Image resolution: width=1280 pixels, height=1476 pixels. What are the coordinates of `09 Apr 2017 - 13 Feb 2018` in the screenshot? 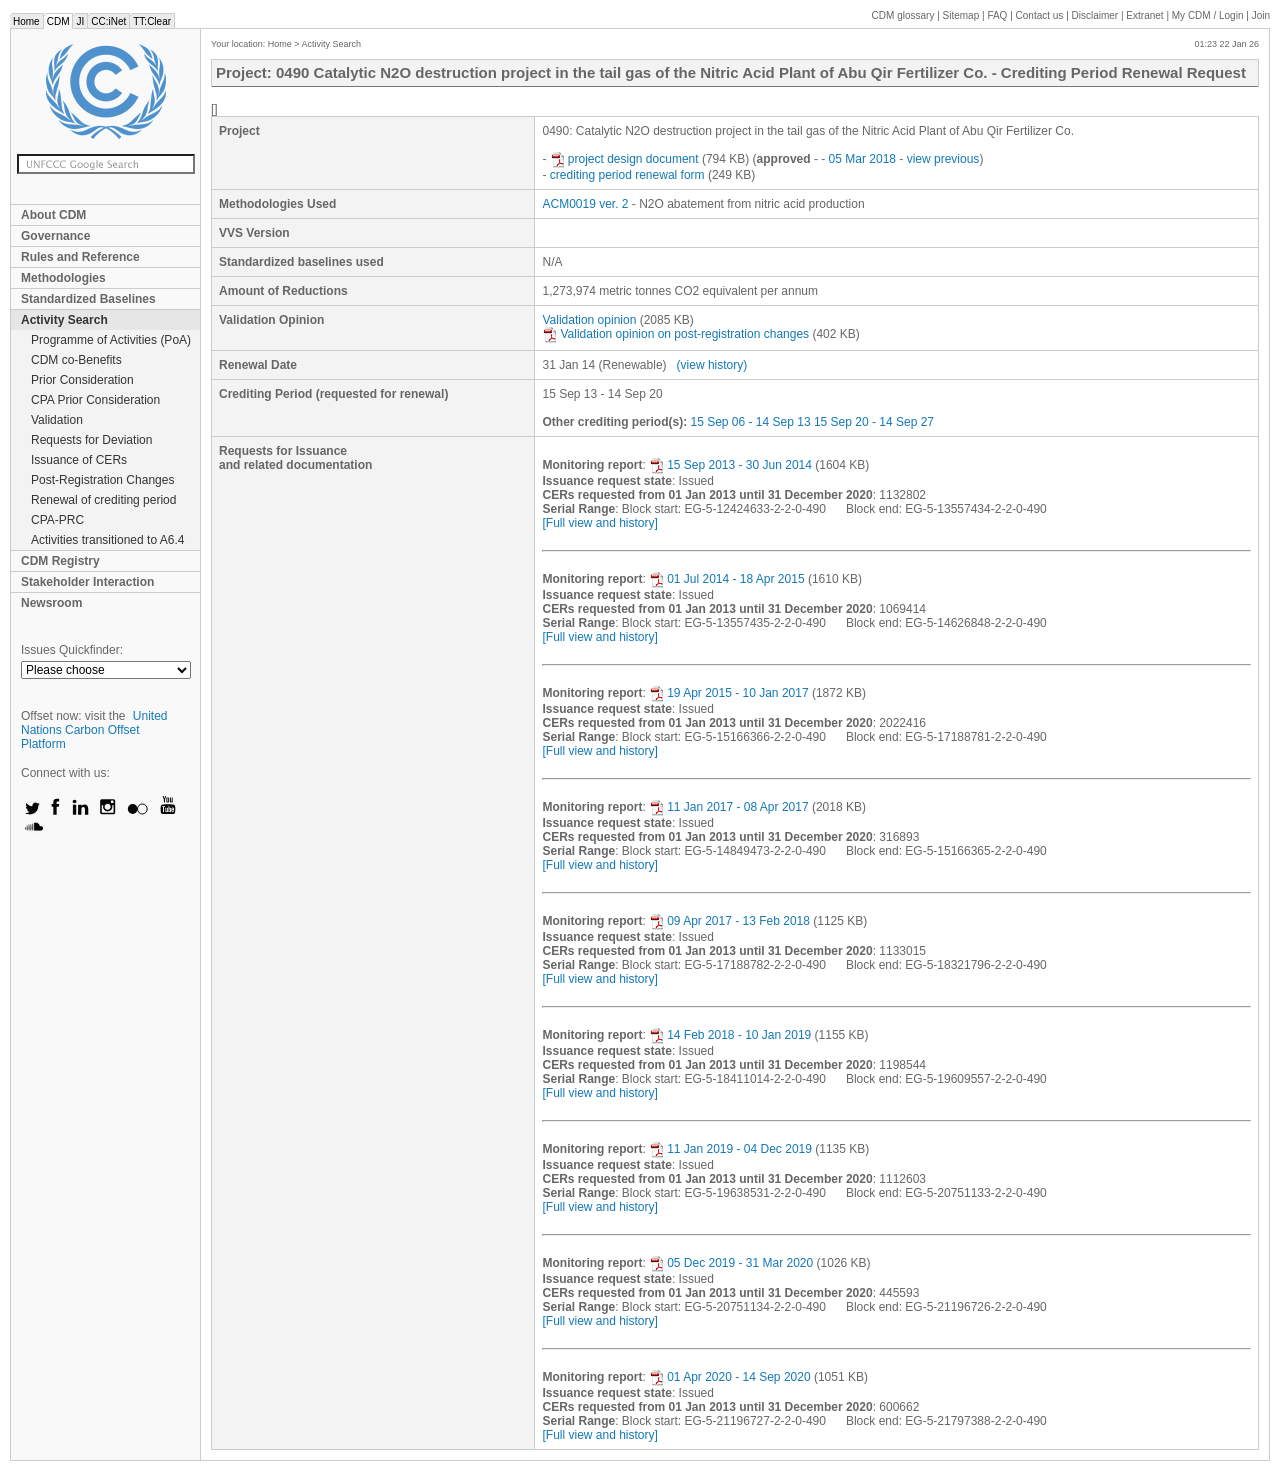 It's located at (729, 921).